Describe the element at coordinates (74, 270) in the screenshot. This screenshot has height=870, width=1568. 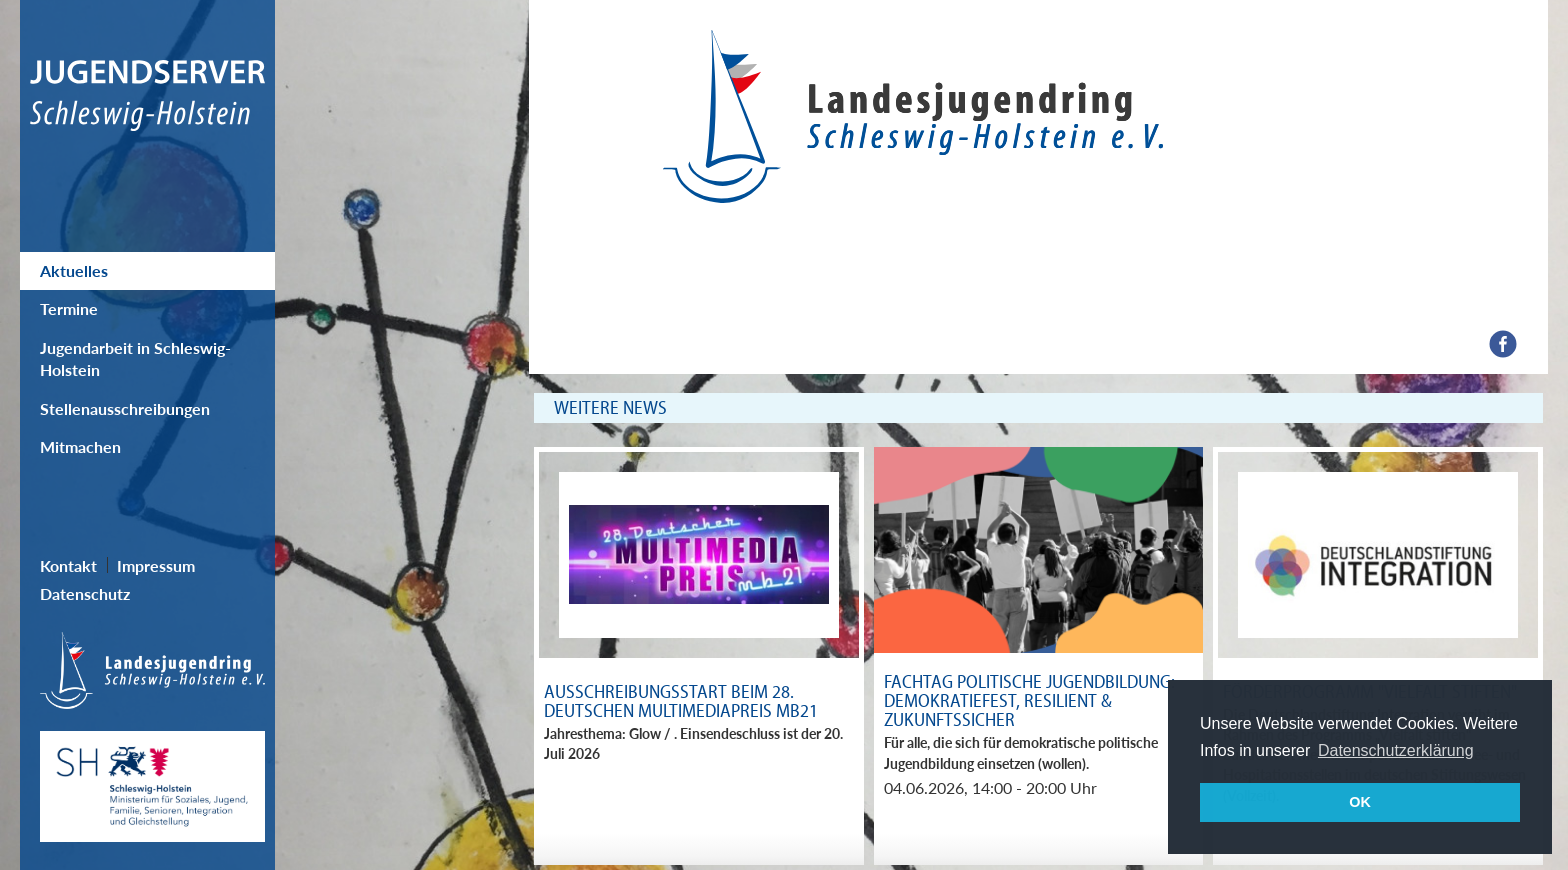
I see `Aktuelles` at that location.